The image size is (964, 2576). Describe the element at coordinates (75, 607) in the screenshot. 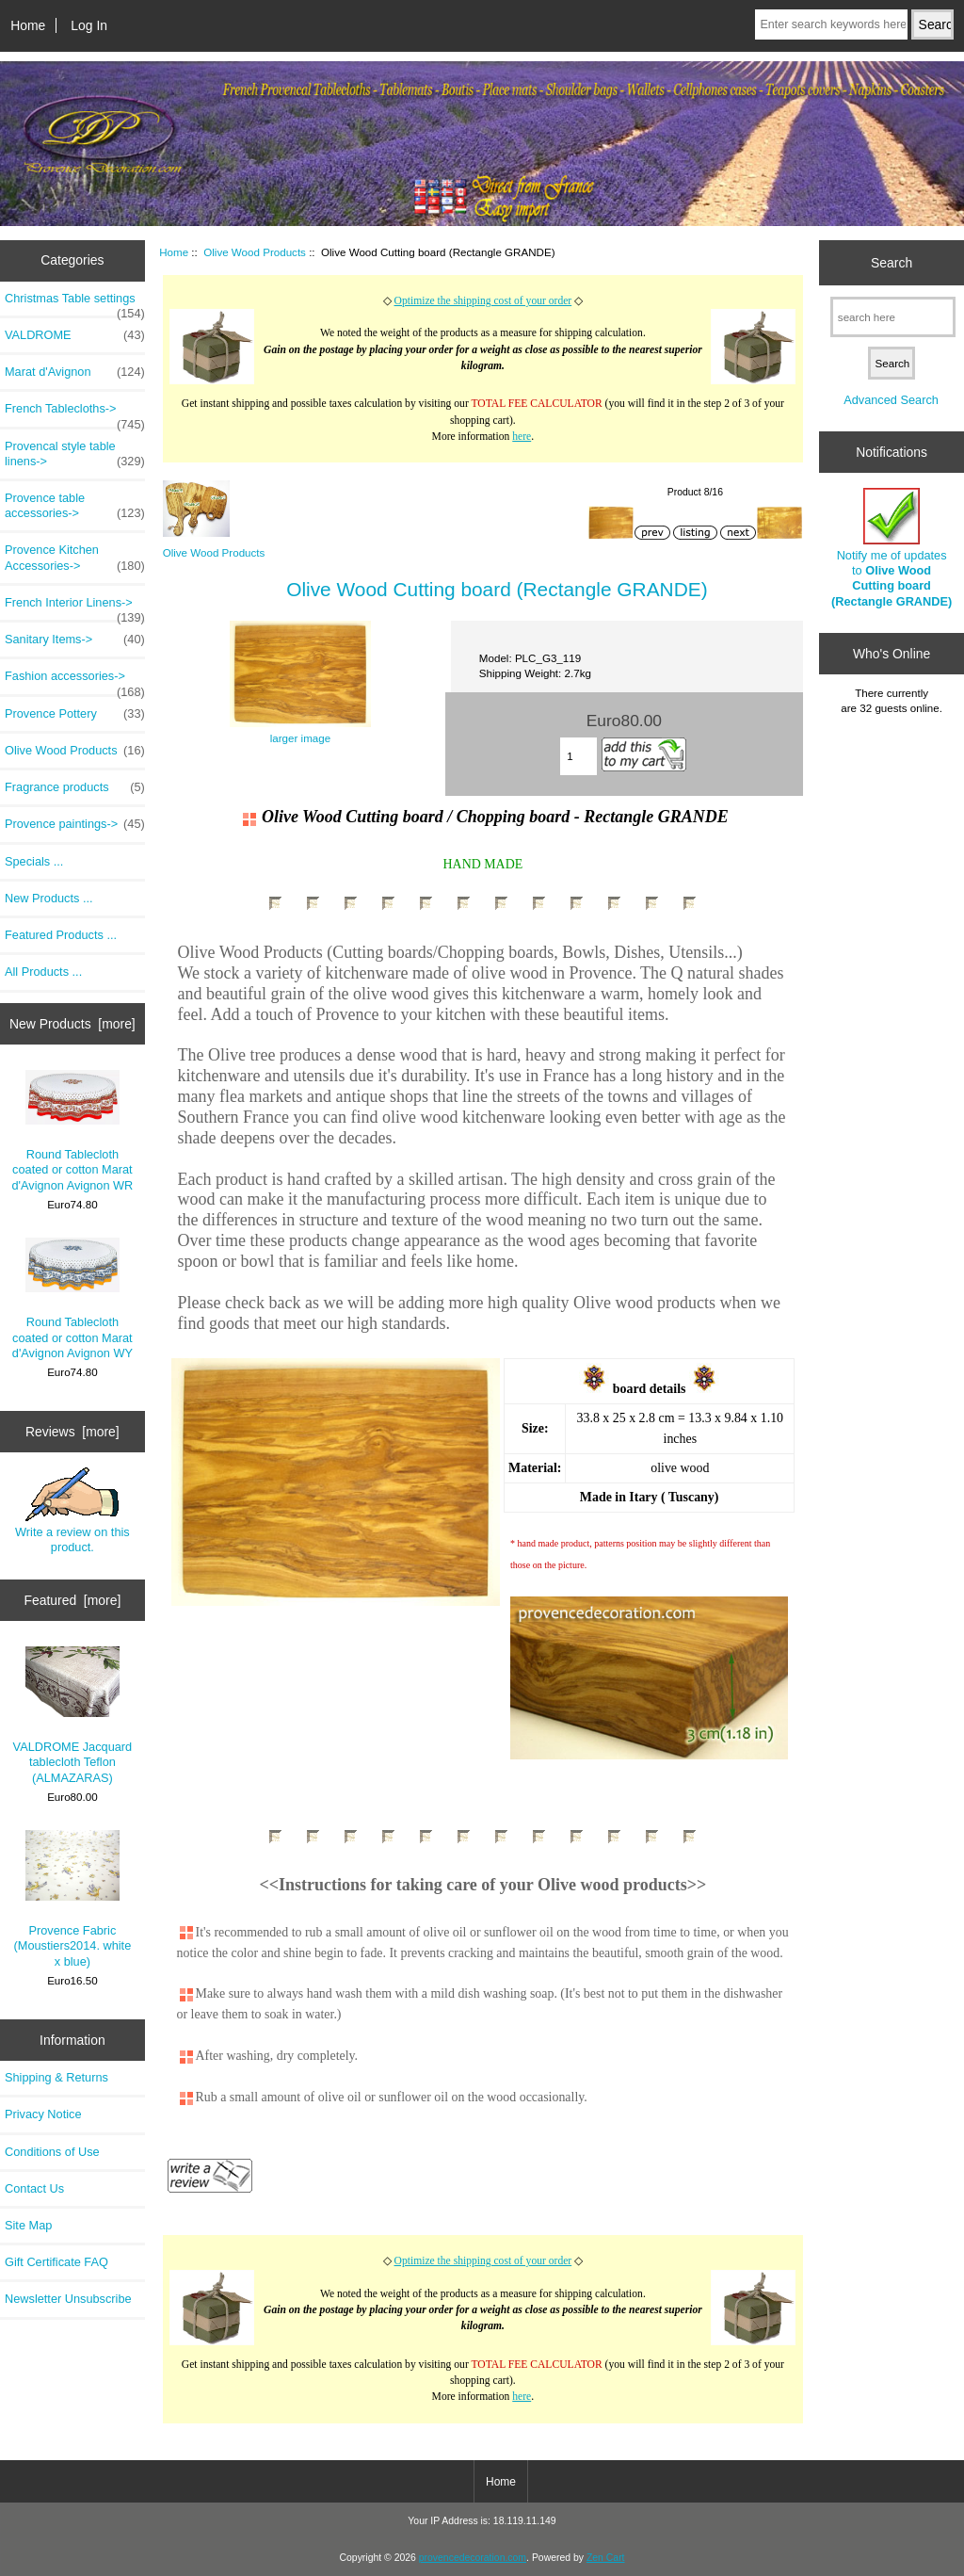

I see `French Interior Linens->` at that location.